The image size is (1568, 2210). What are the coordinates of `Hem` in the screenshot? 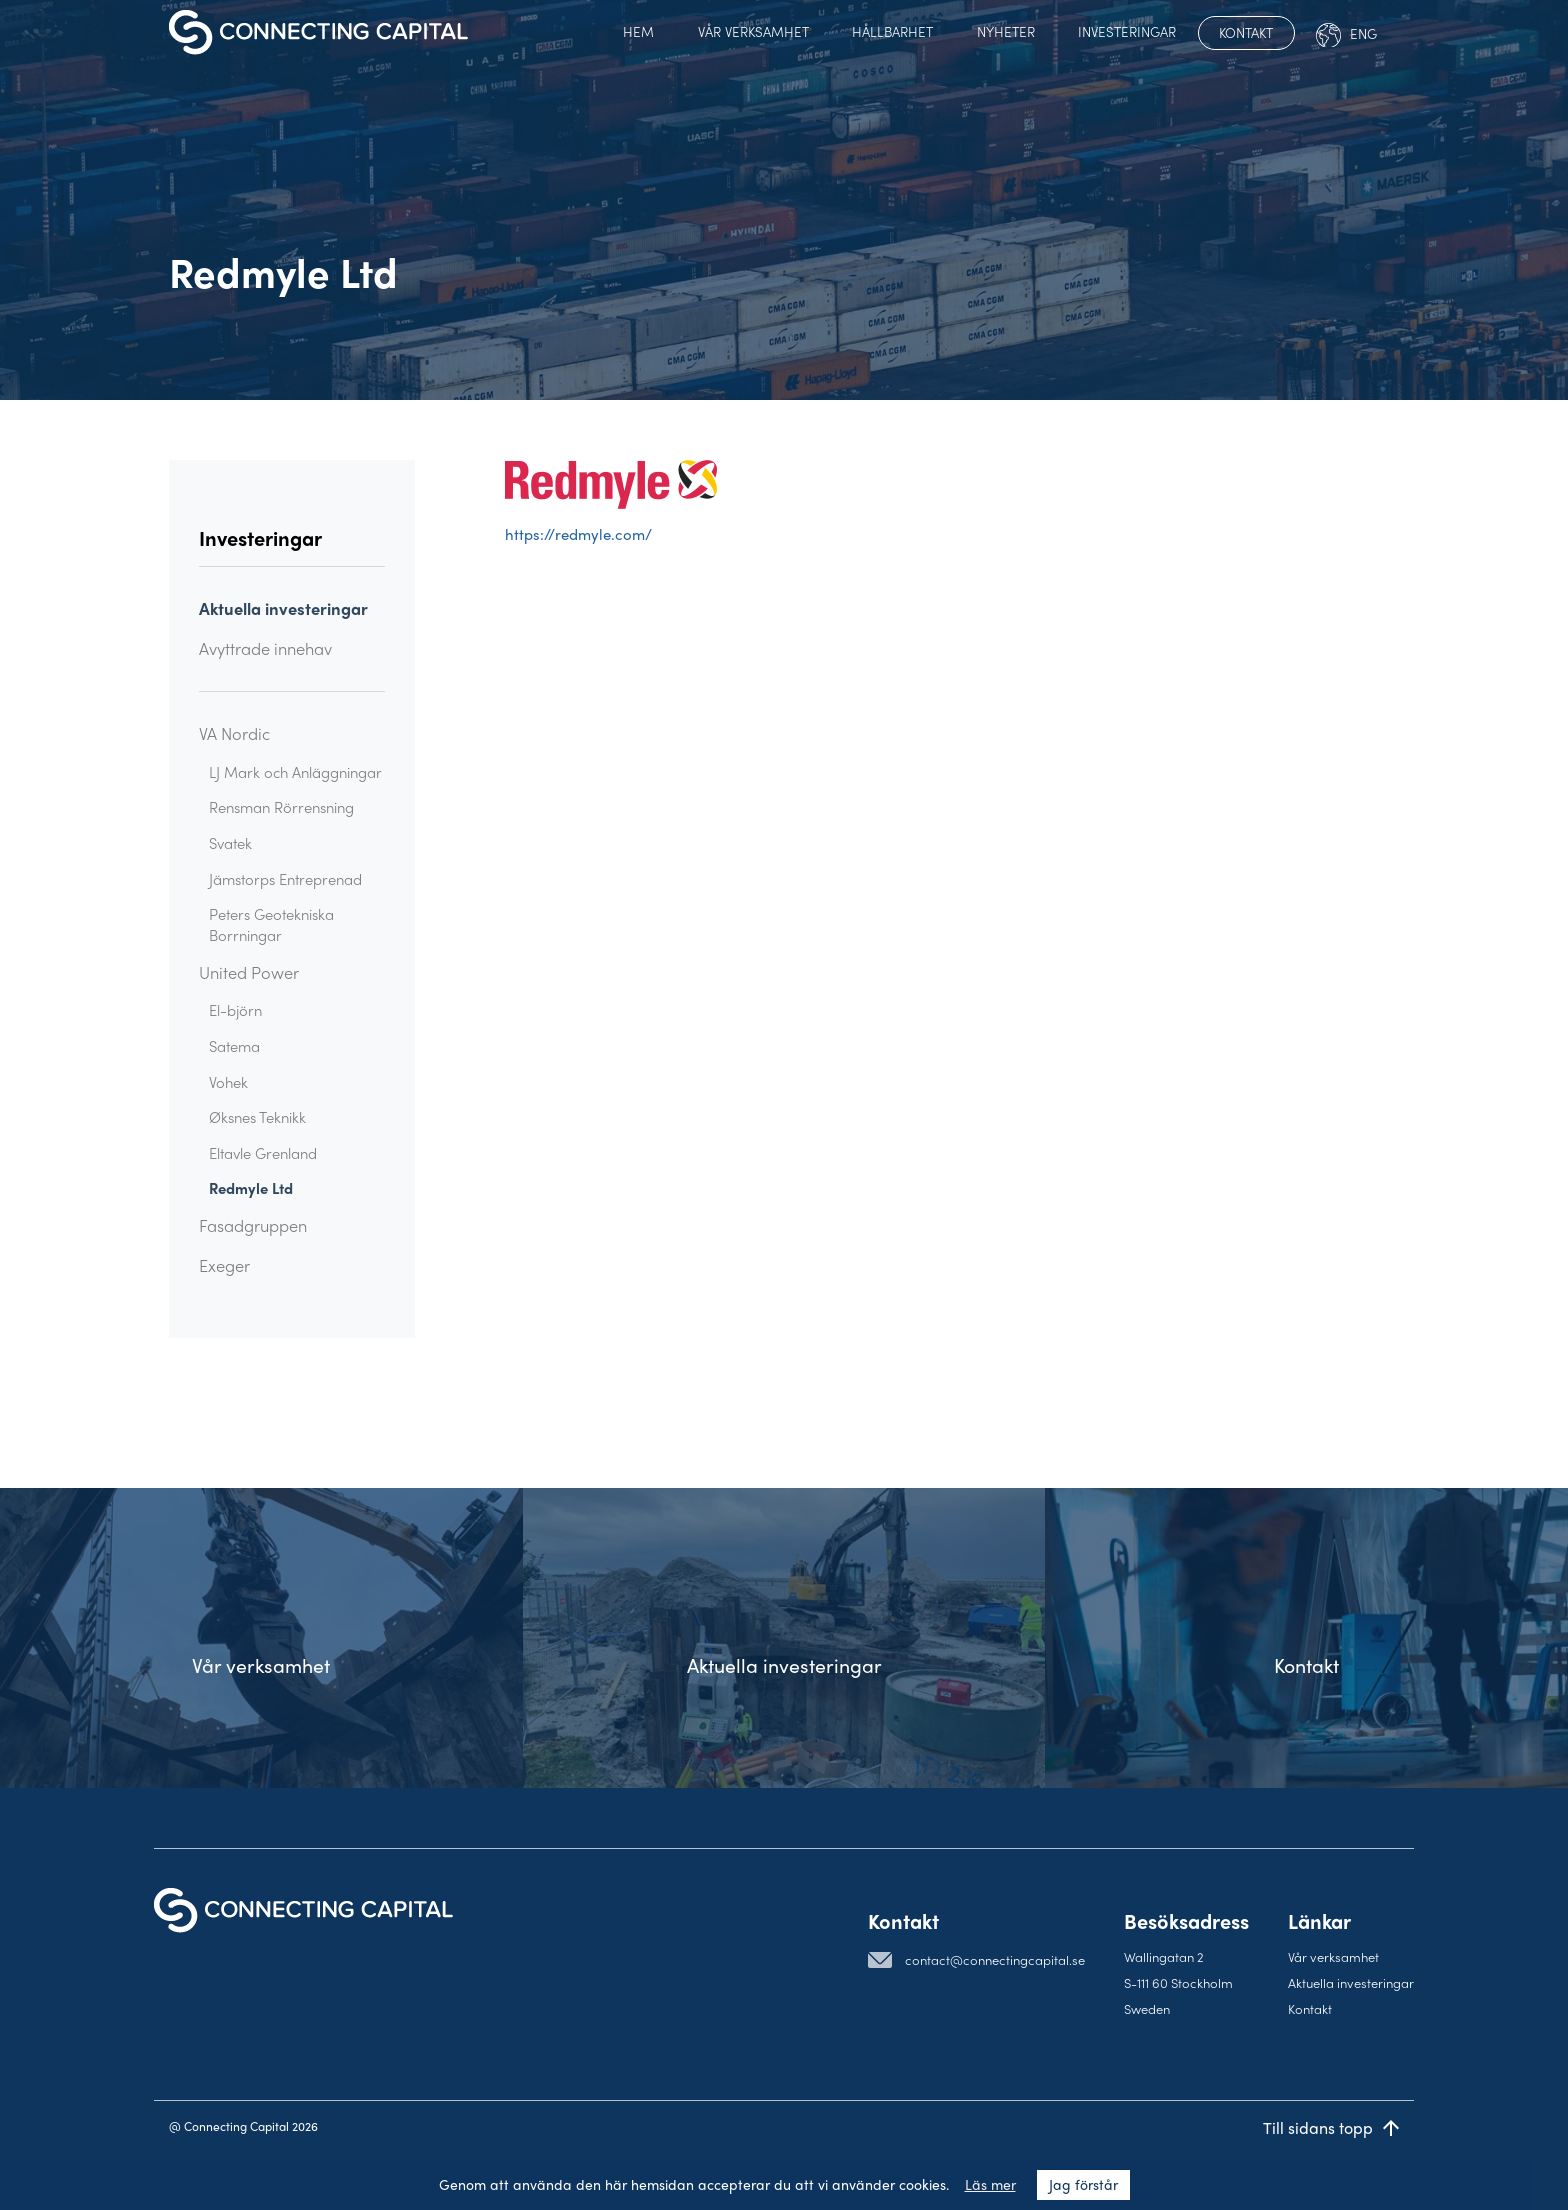 It's located at (638, 31).